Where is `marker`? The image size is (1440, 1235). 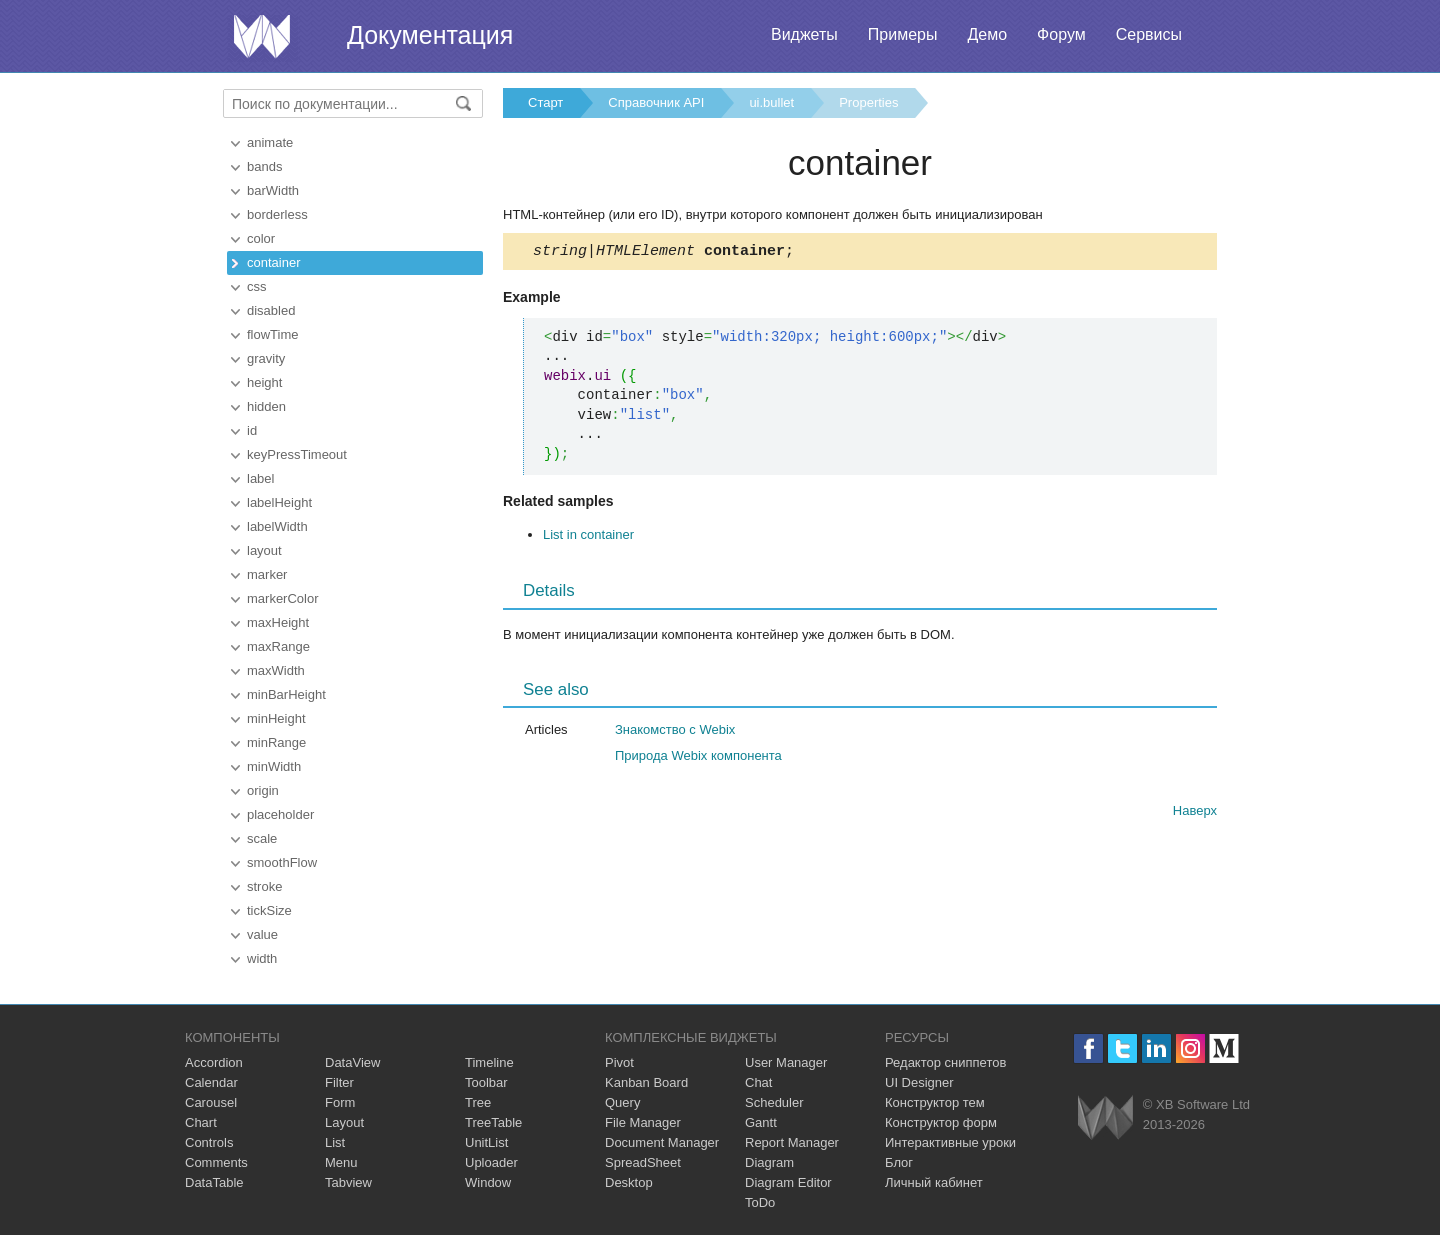 marker is located at coordinates (267, 574).